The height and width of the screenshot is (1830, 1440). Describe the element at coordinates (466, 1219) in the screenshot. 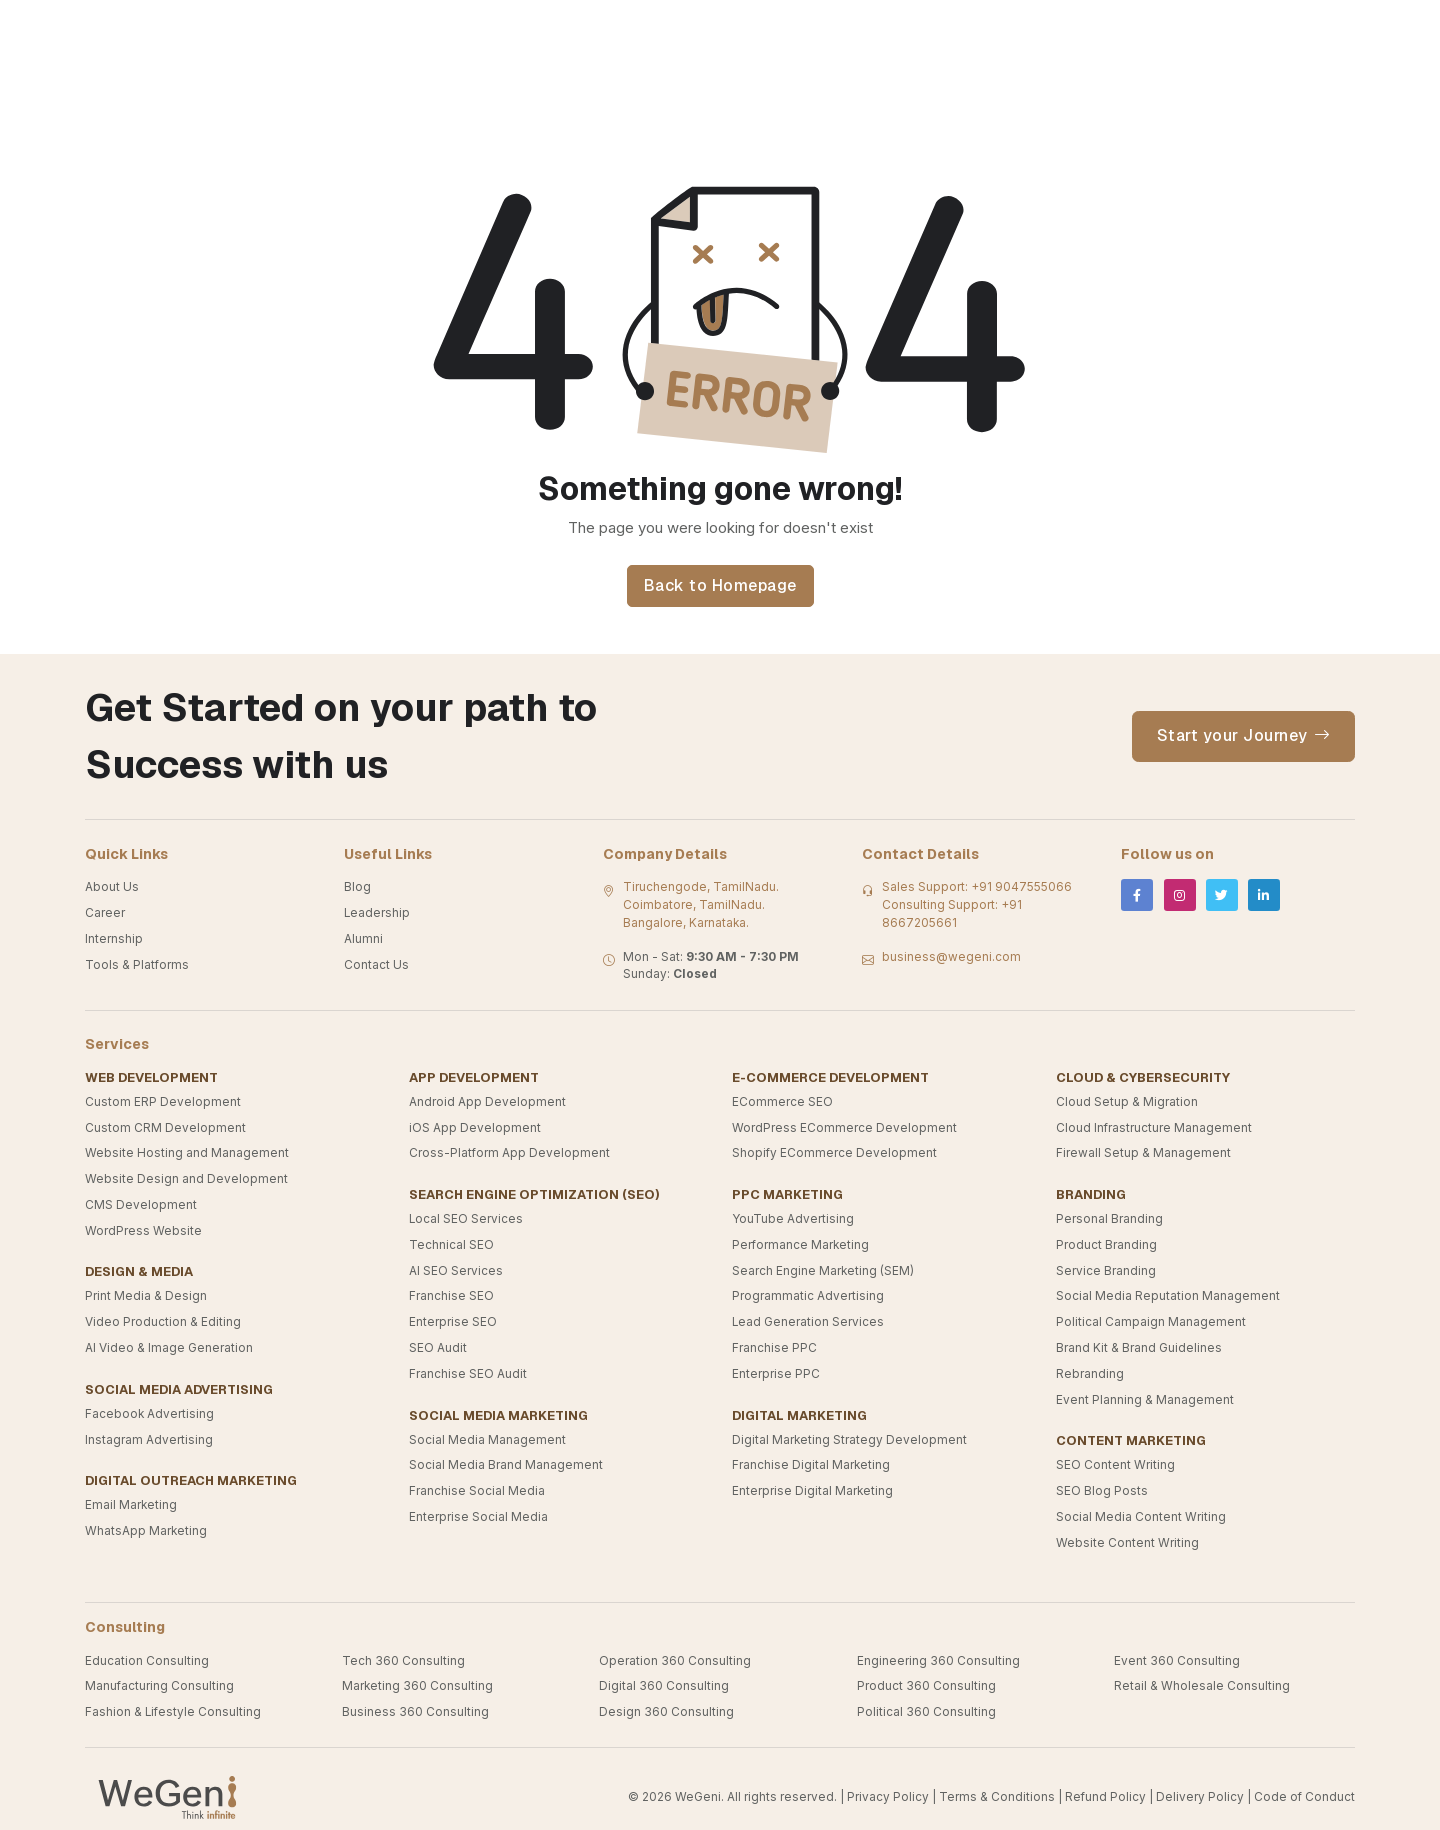

I see `Local SEO Services` at that location.